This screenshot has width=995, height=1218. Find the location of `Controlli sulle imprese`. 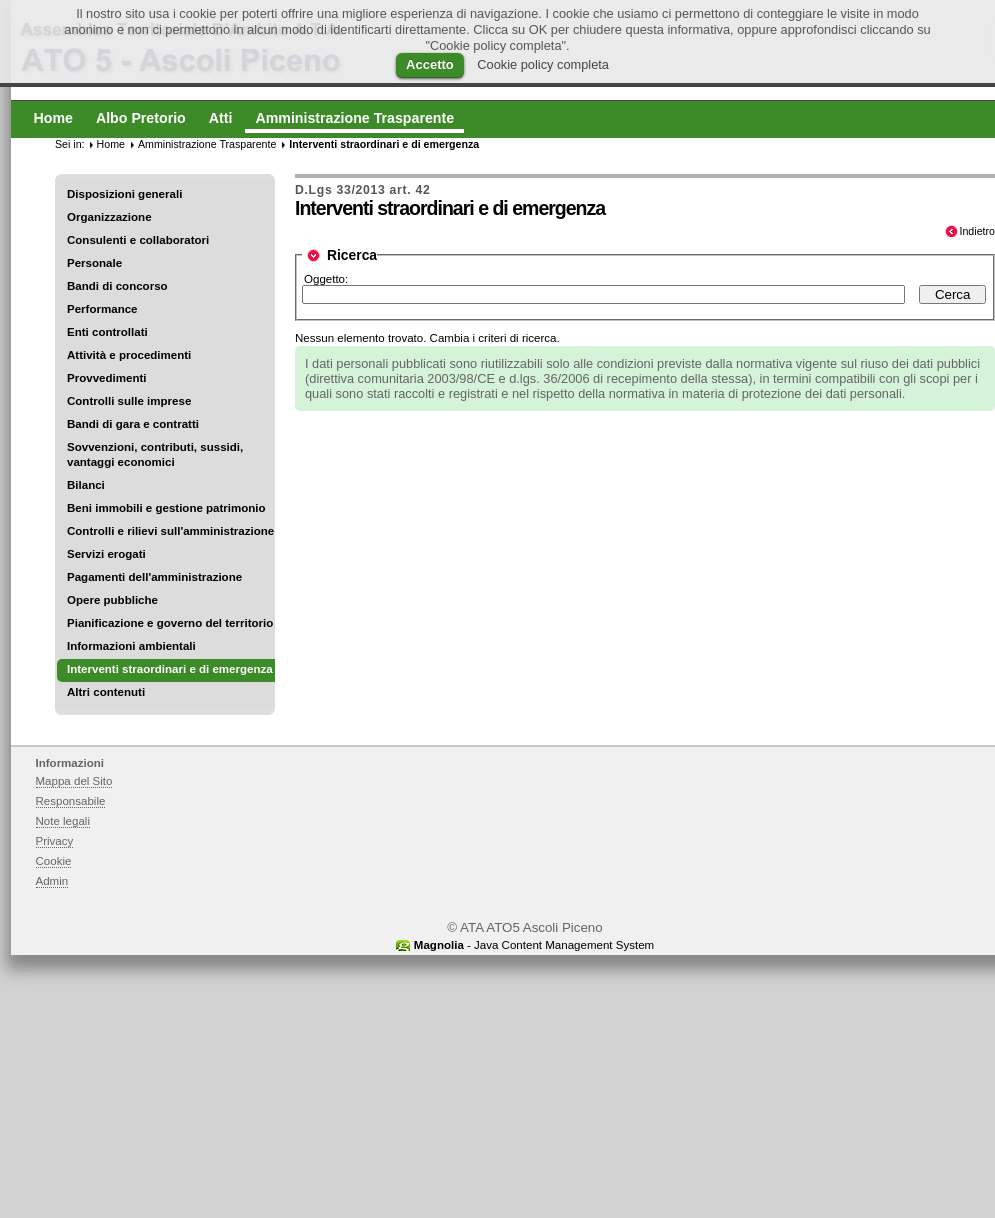

Controlli sulle imprese is located at coordinates (129, 401).